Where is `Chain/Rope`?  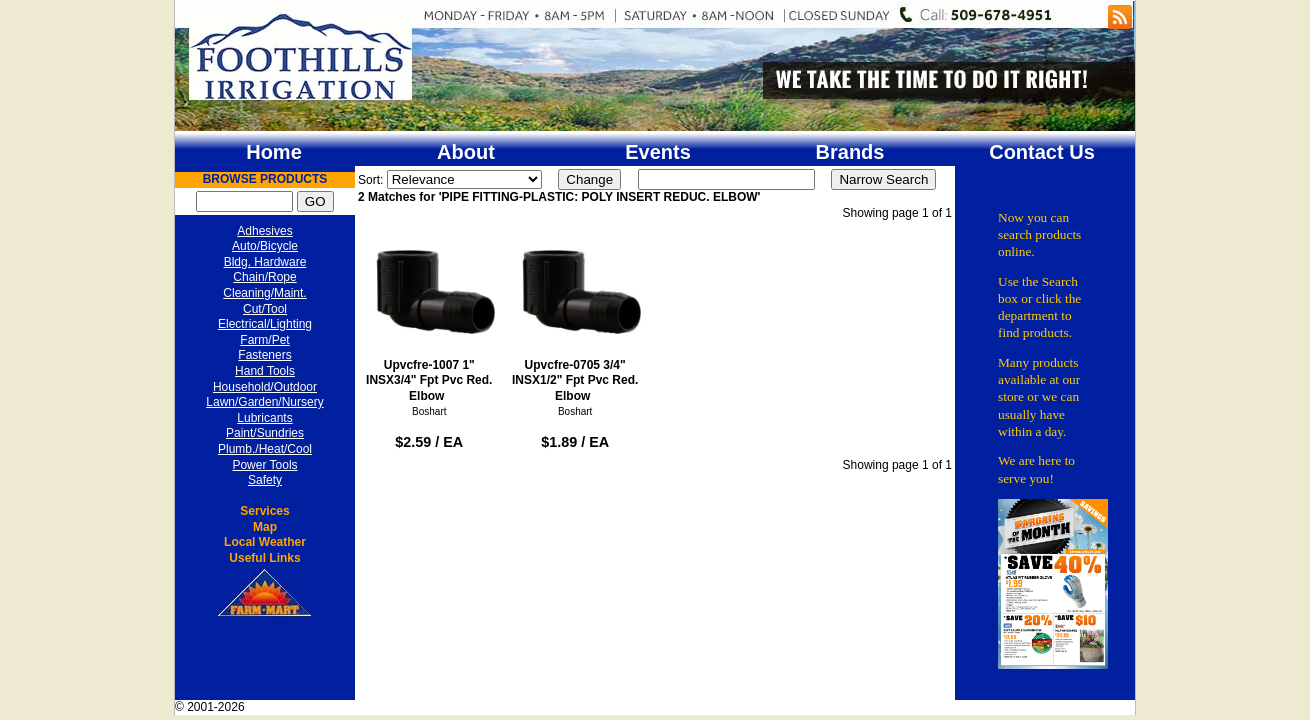
Chain/Rope is located at coordinates (264, 277).